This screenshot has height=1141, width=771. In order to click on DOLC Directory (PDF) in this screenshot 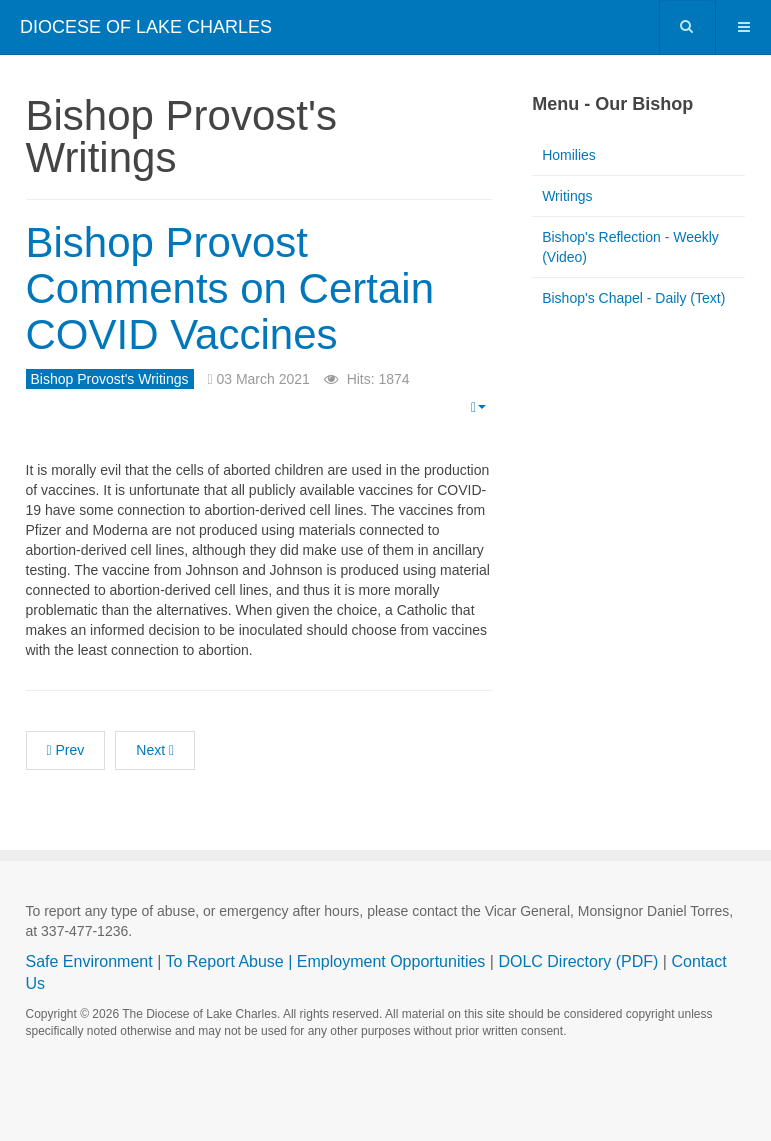, I will do `click(578, 961)`.